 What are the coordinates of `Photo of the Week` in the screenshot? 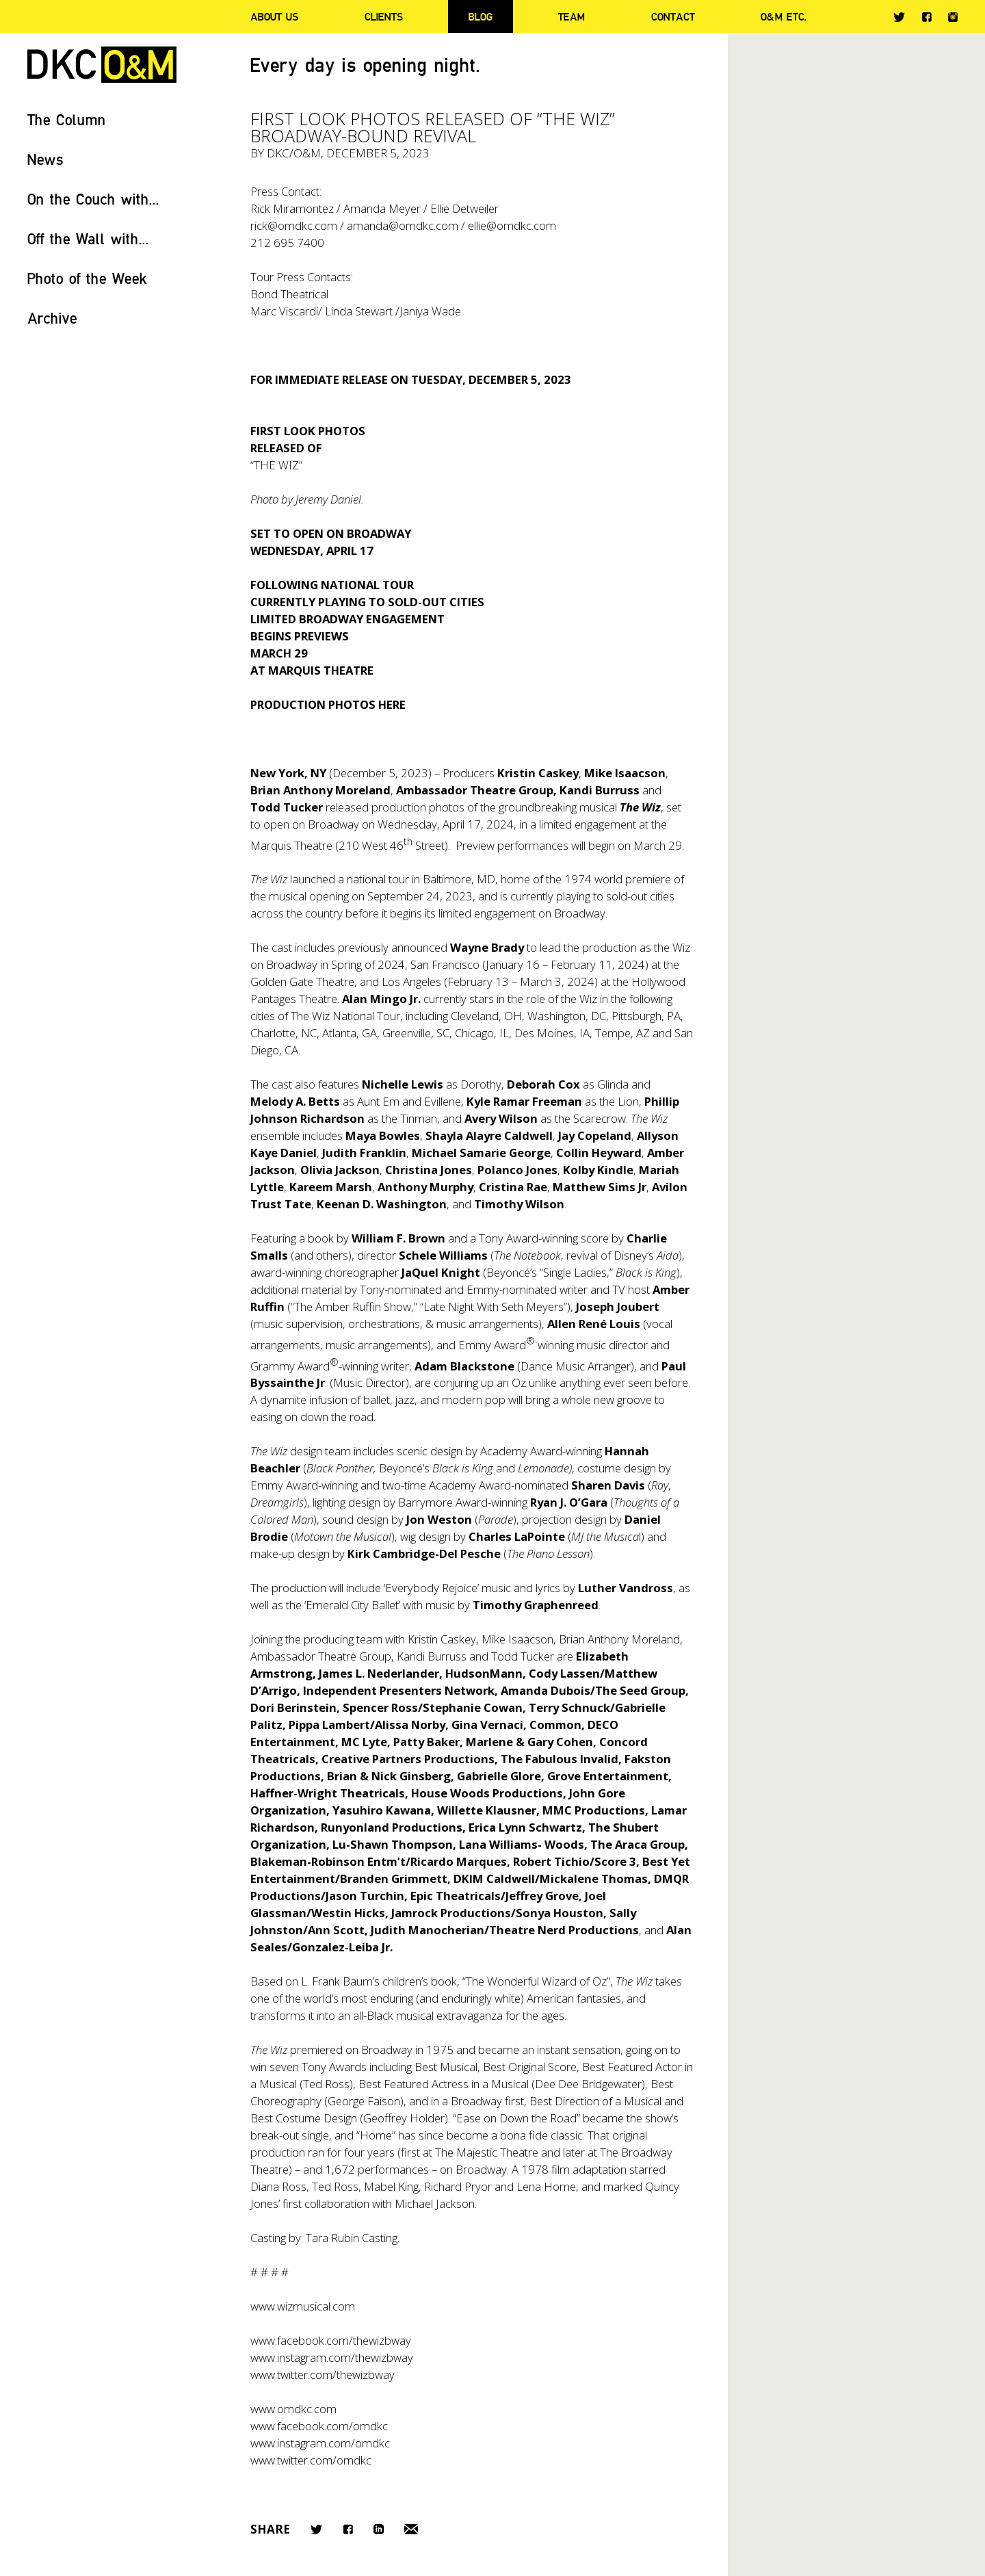 It's located at (87, 278).